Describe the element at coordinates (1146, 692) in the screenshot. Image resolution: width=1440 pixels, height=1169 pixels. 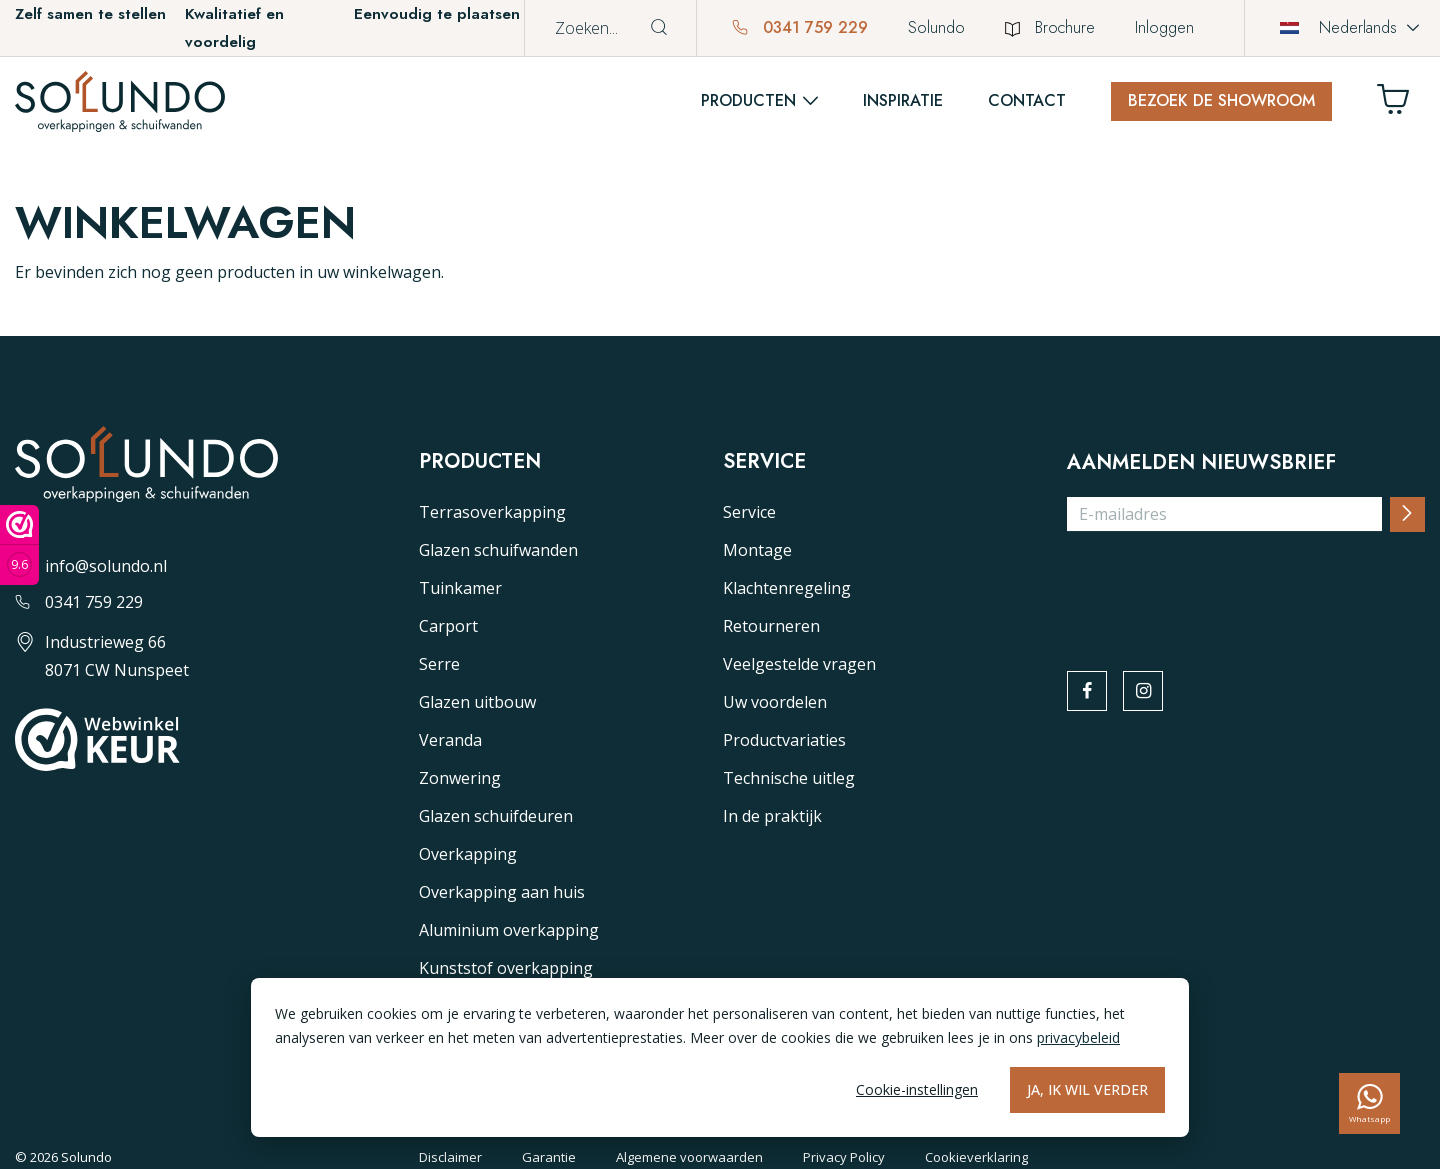
I see `[instagram]` at that location.